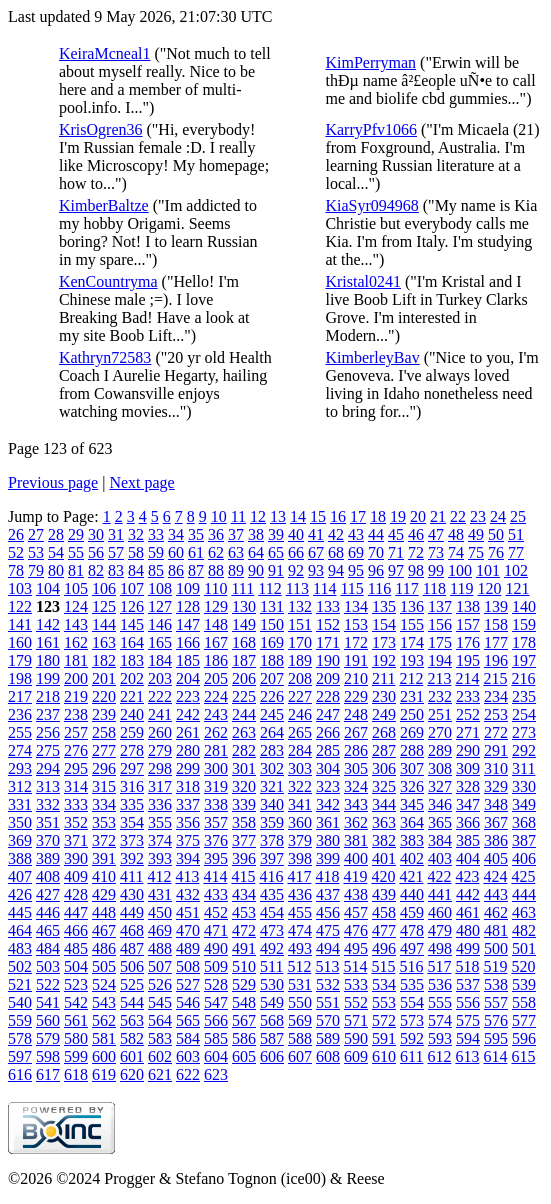 The width and height of the screenshot is (551, 1204). Describe the element at coordinates (160, 750) in the screenshot. I see `279` at that location.